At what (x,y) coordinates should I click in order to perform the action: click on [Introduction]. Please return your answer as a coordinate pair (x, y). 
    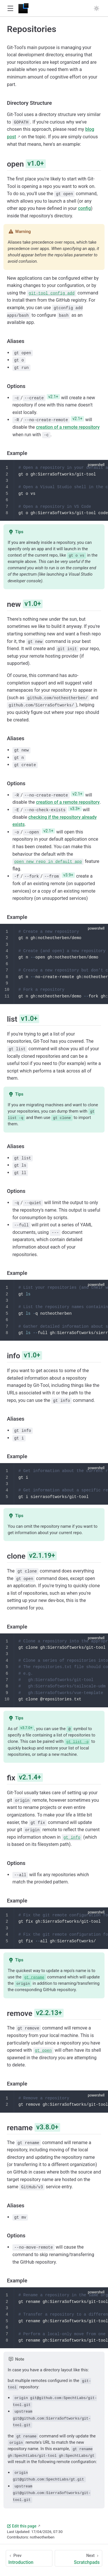
    Looking at the image, I should click on (29, 2557).